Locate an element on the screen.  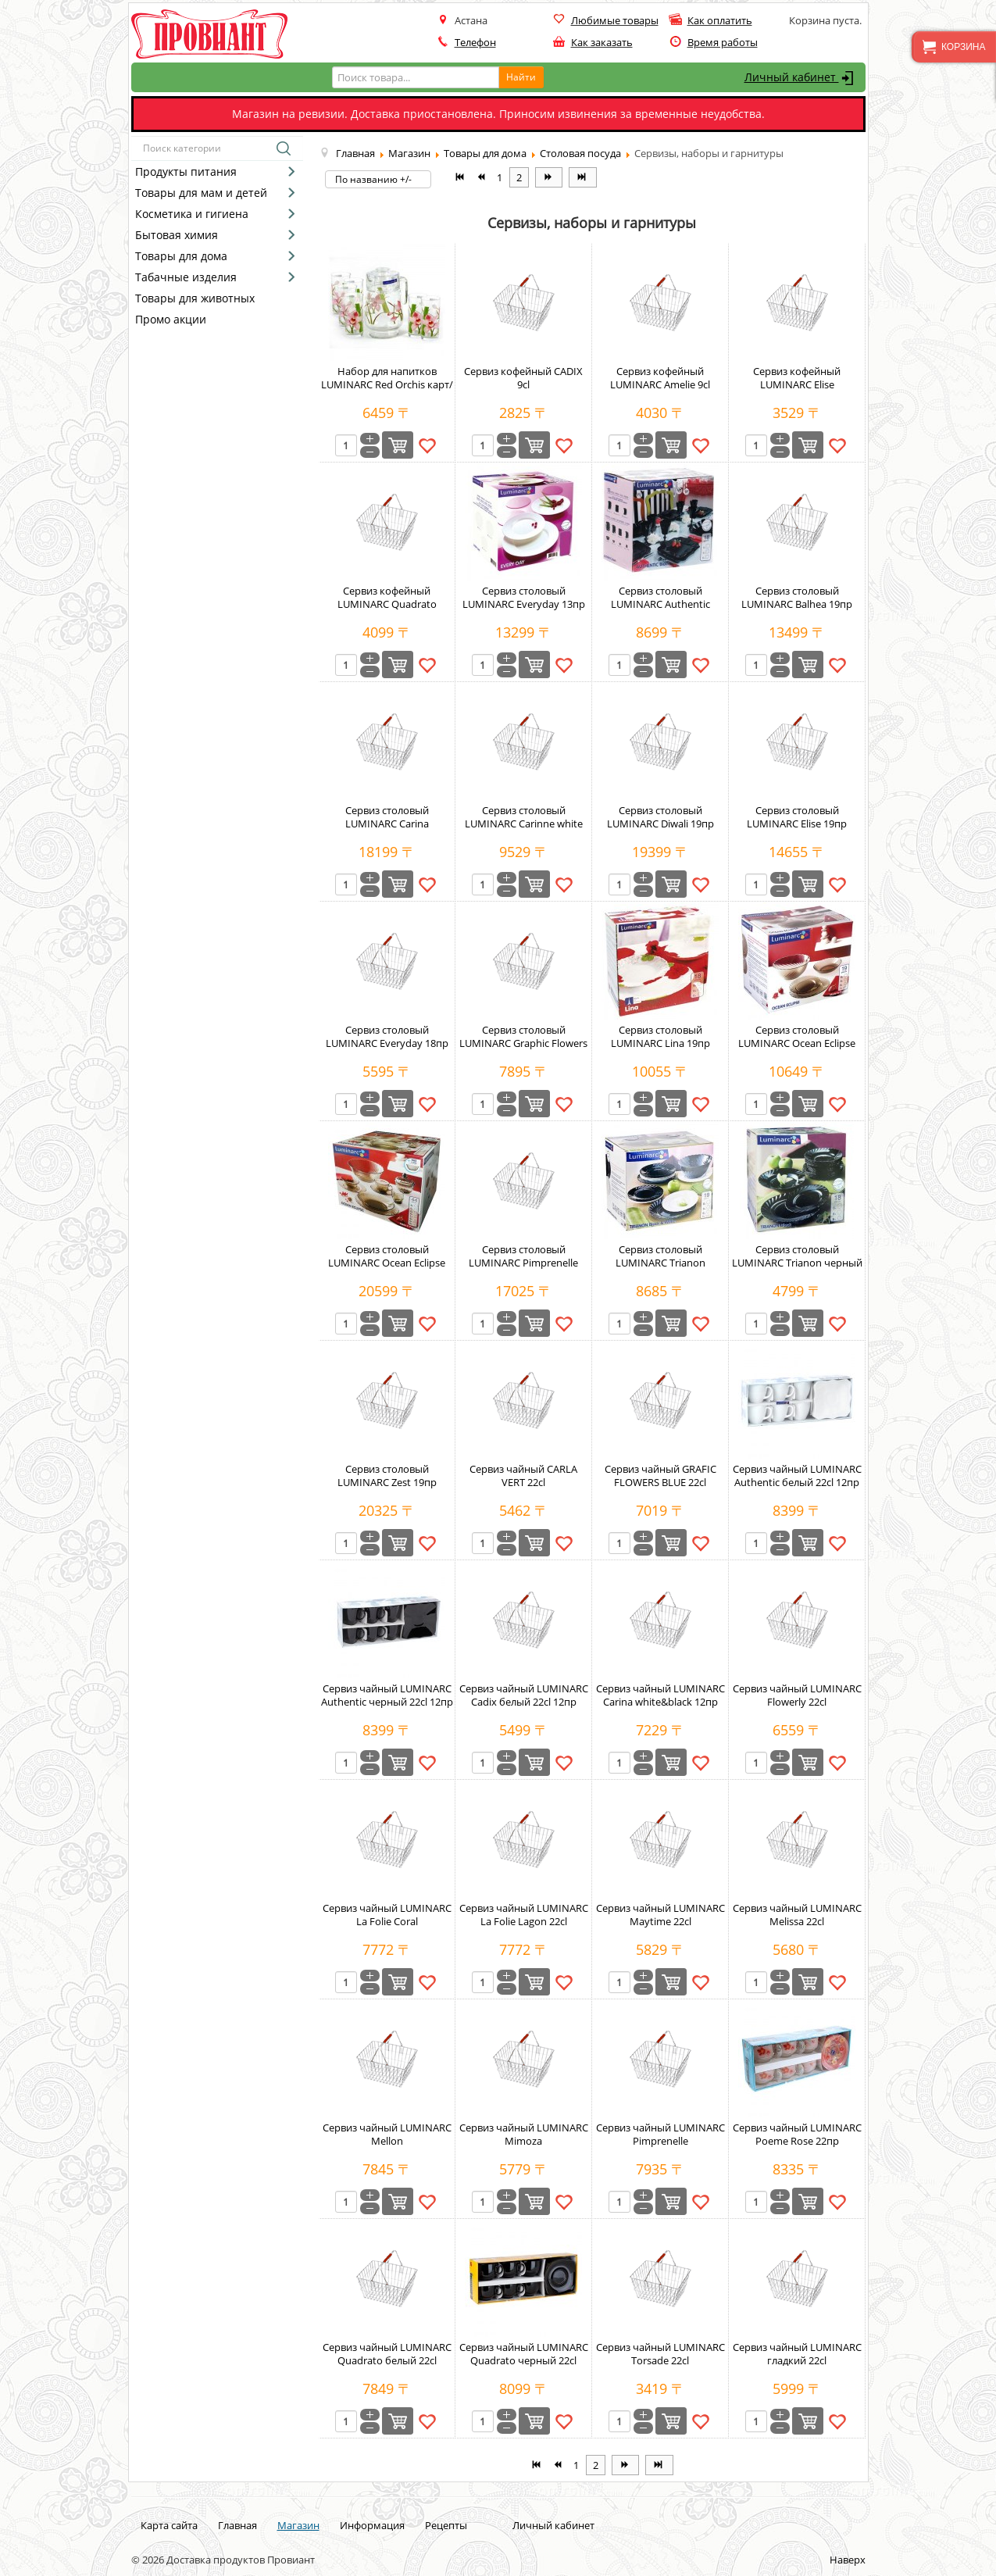
Промо акции is located at coordinates (170, 319).